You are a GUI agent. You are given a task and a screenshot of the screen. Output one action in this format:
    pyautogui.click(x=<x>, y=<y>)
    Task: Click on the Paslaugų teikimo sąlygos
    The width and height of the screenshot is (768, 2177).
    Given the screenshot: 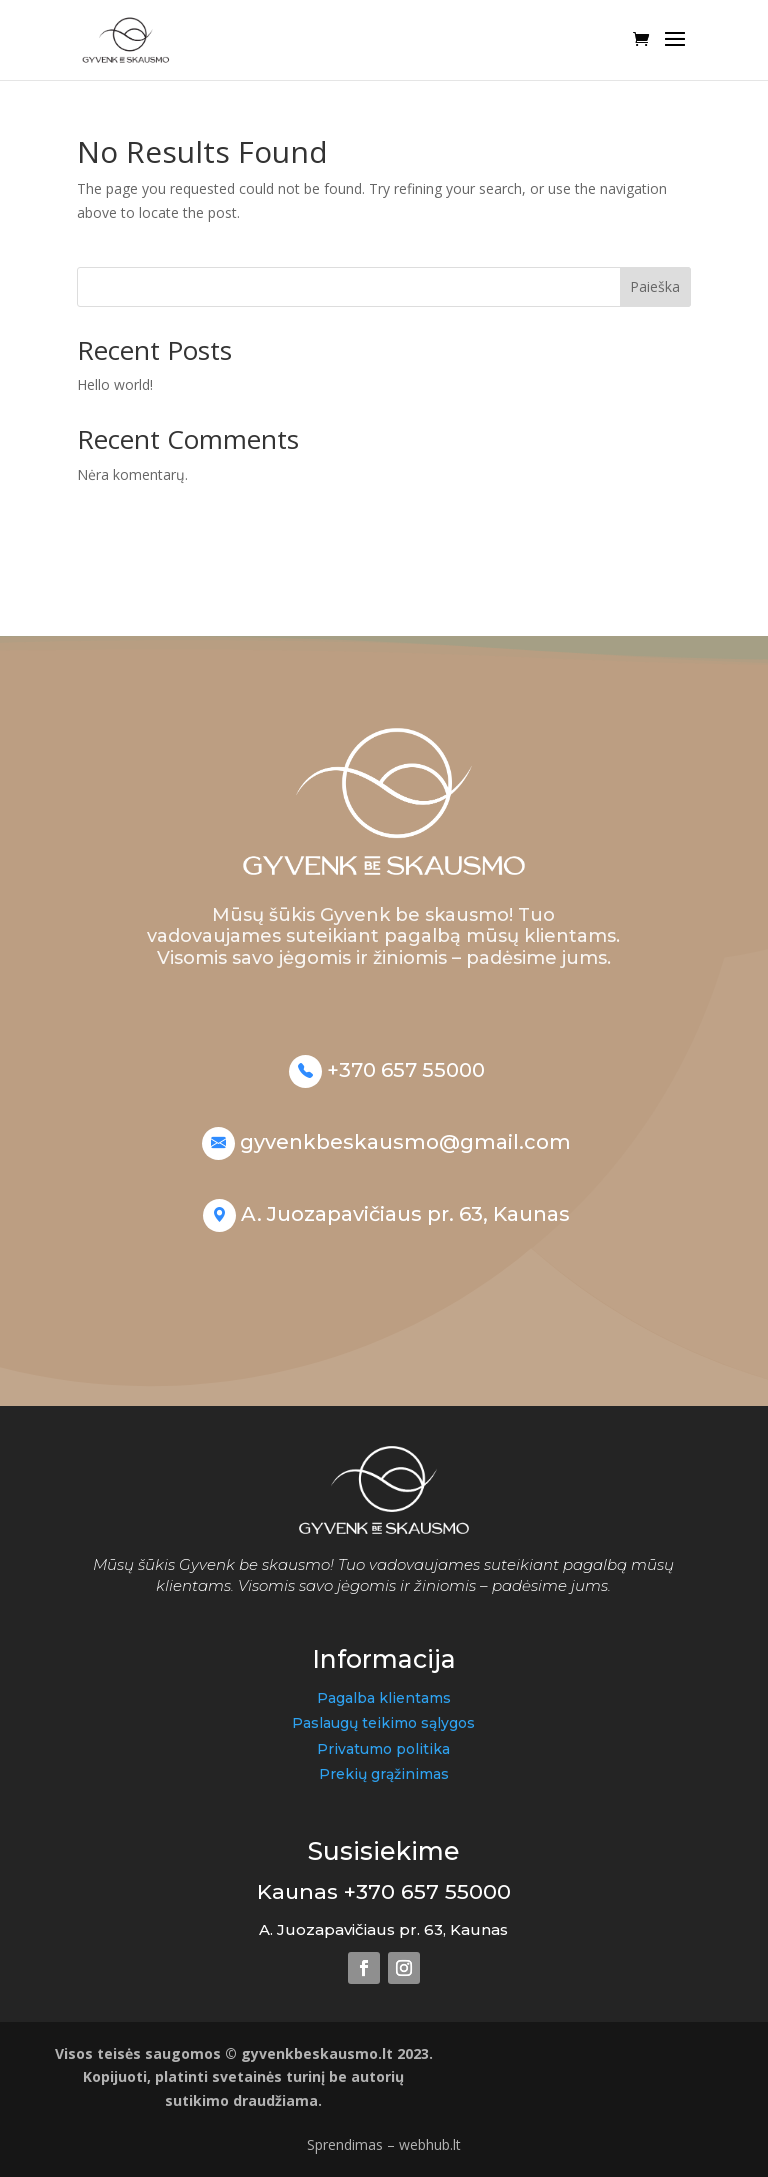 What is the action you would take?
    pyautogui.click(x=383, y=1723)
    